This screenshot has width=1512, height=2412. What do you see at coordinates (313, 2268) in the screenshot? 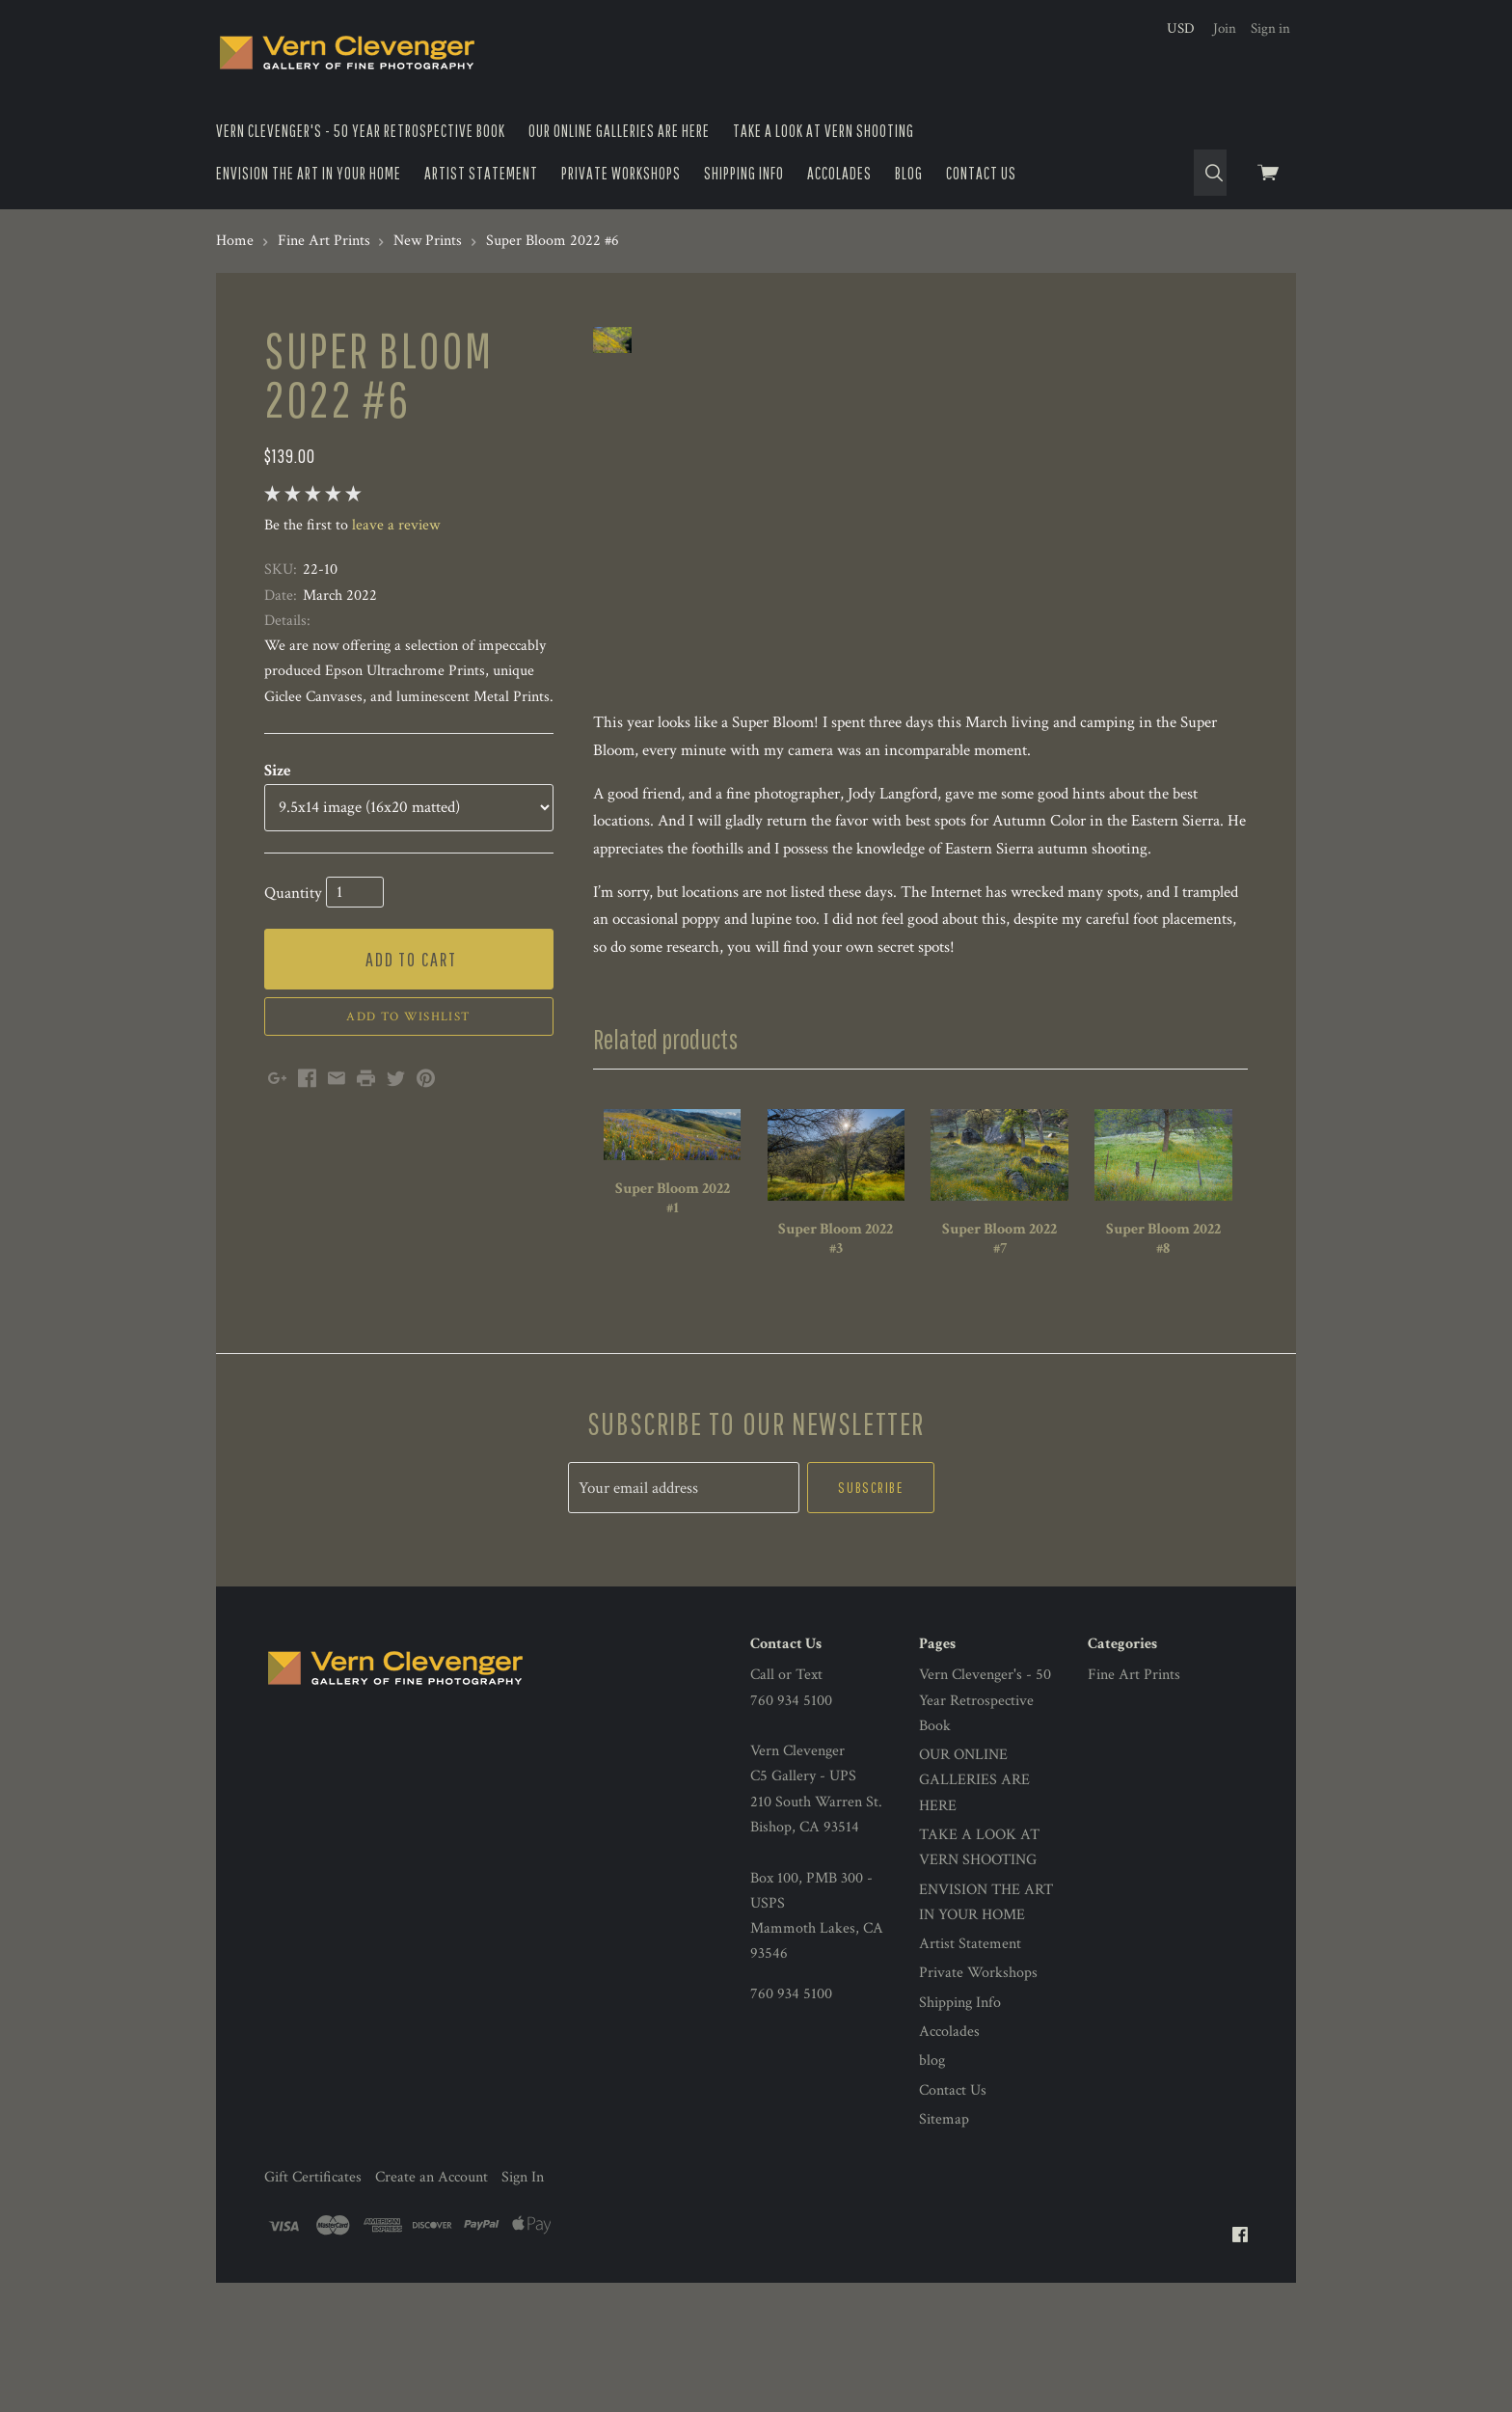
I see `Gift Certificates` at bounding box center [313, 2268].